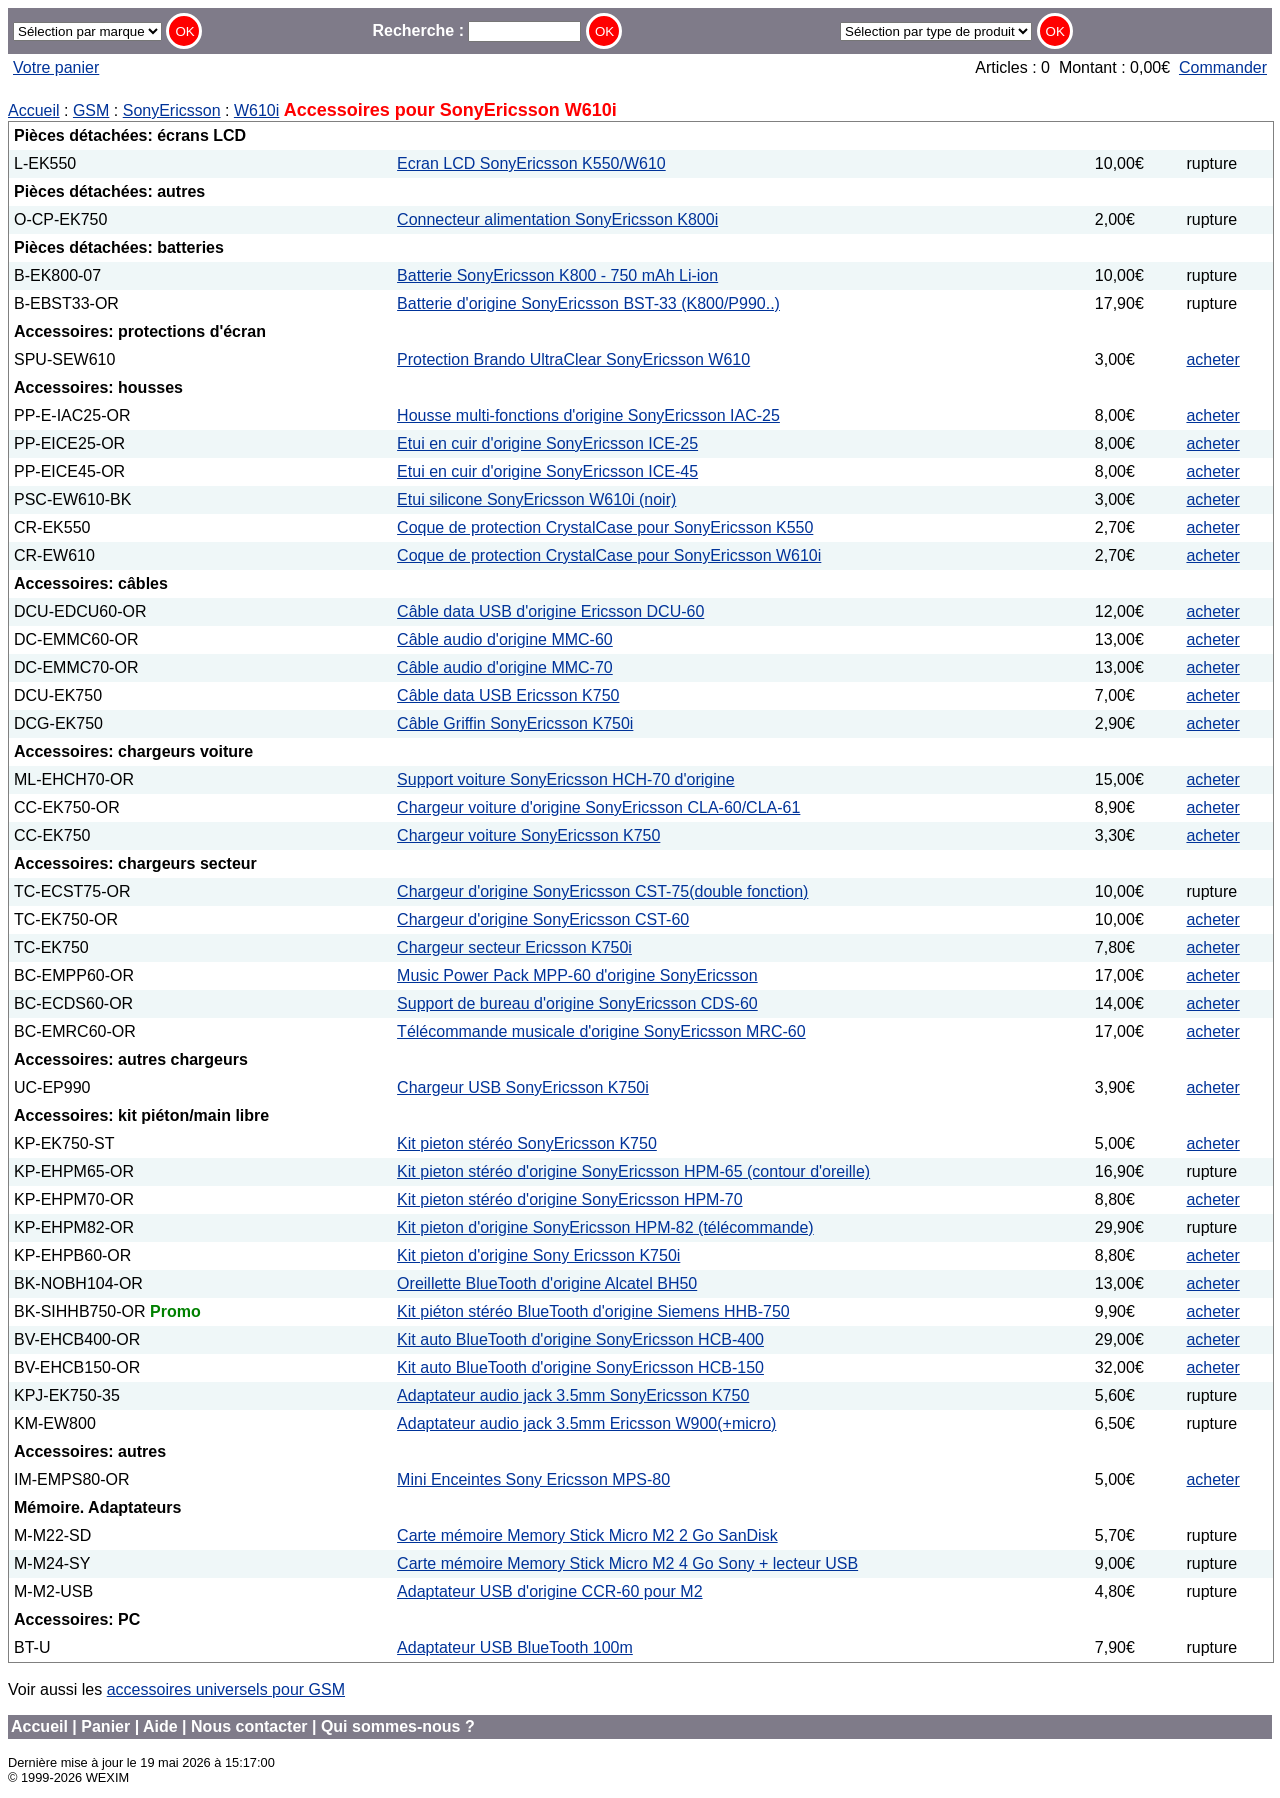 This screenshot has height=1798, width=1280. Describe the element at coordinates (505, 667) in the screenshot. I see `Câble audio d'origine MMC-70` at that location.